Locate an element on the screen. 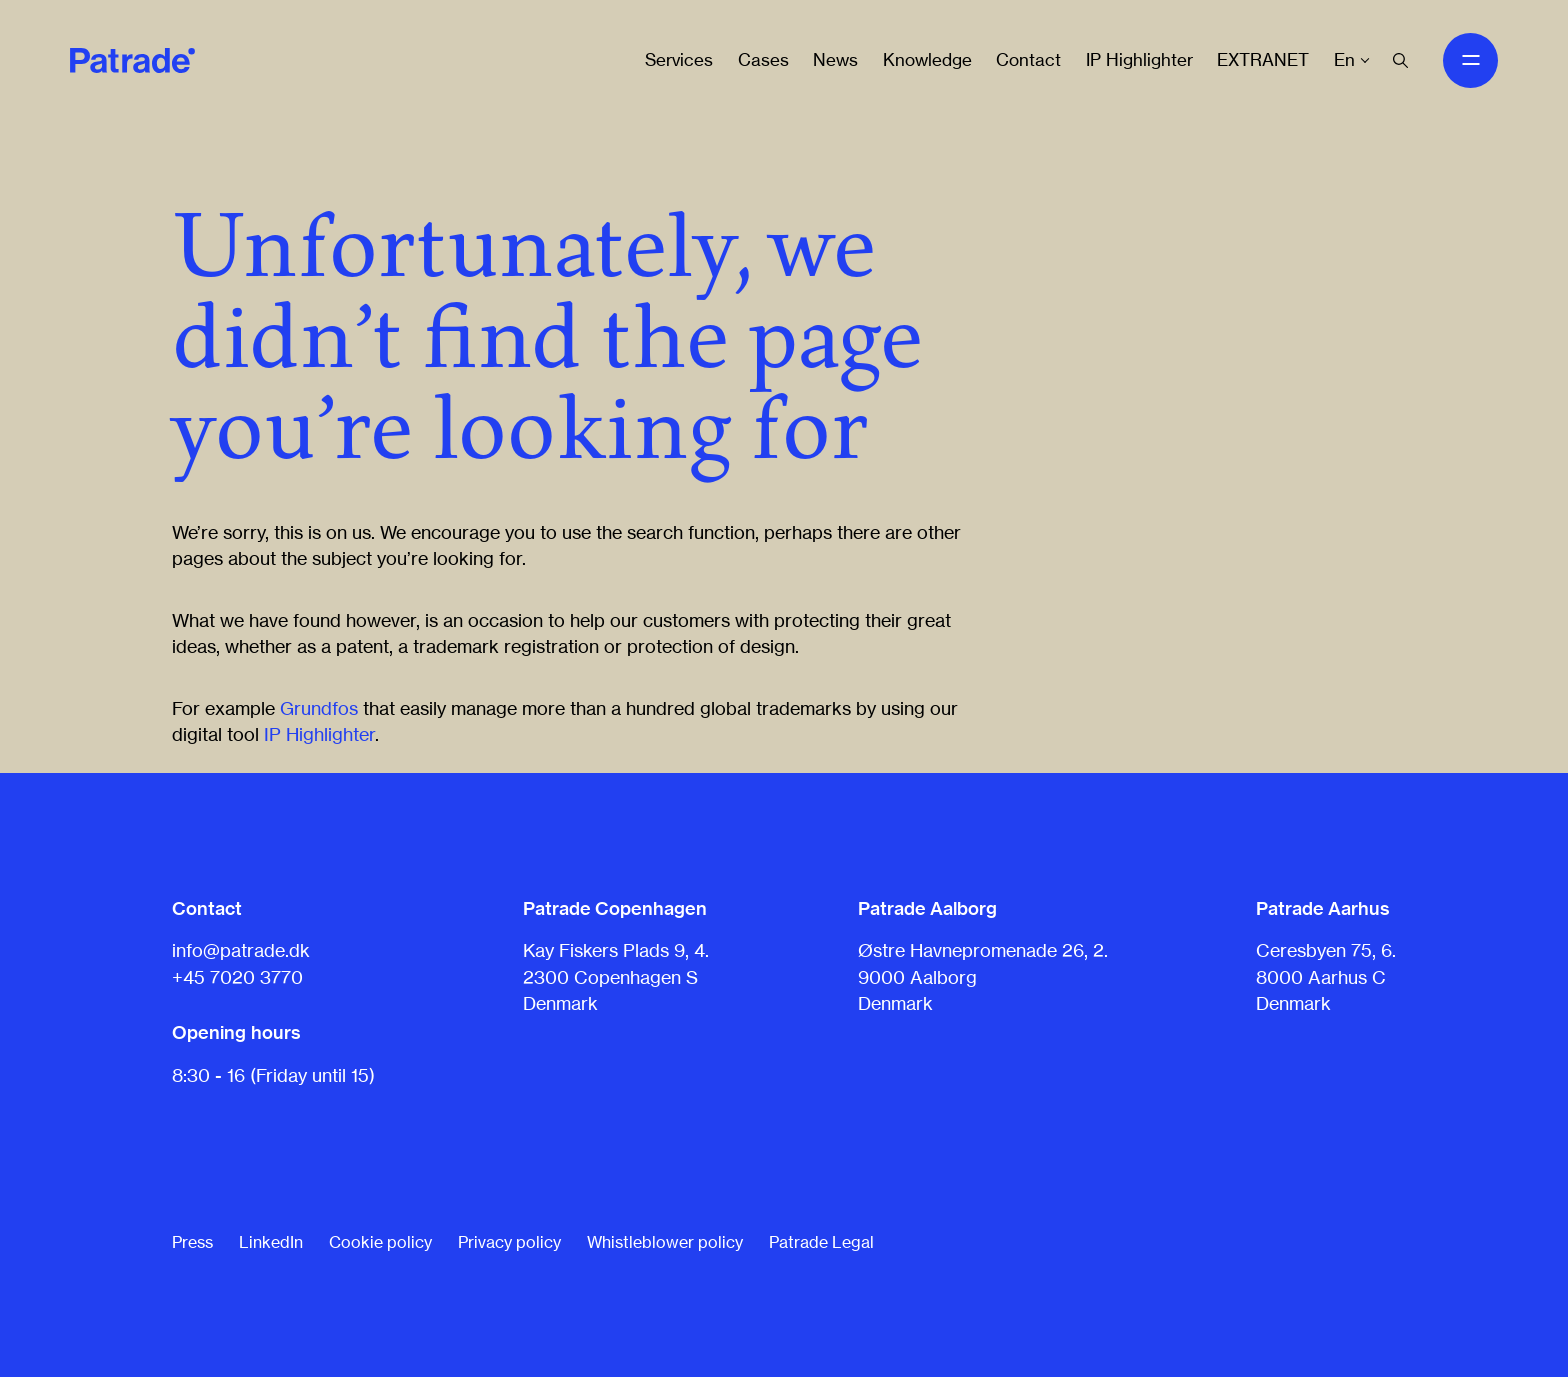 Image resolution: width=1568 pixels, height=1377 pixels. Whistleblower policy is located at coordinates (665, 1242).